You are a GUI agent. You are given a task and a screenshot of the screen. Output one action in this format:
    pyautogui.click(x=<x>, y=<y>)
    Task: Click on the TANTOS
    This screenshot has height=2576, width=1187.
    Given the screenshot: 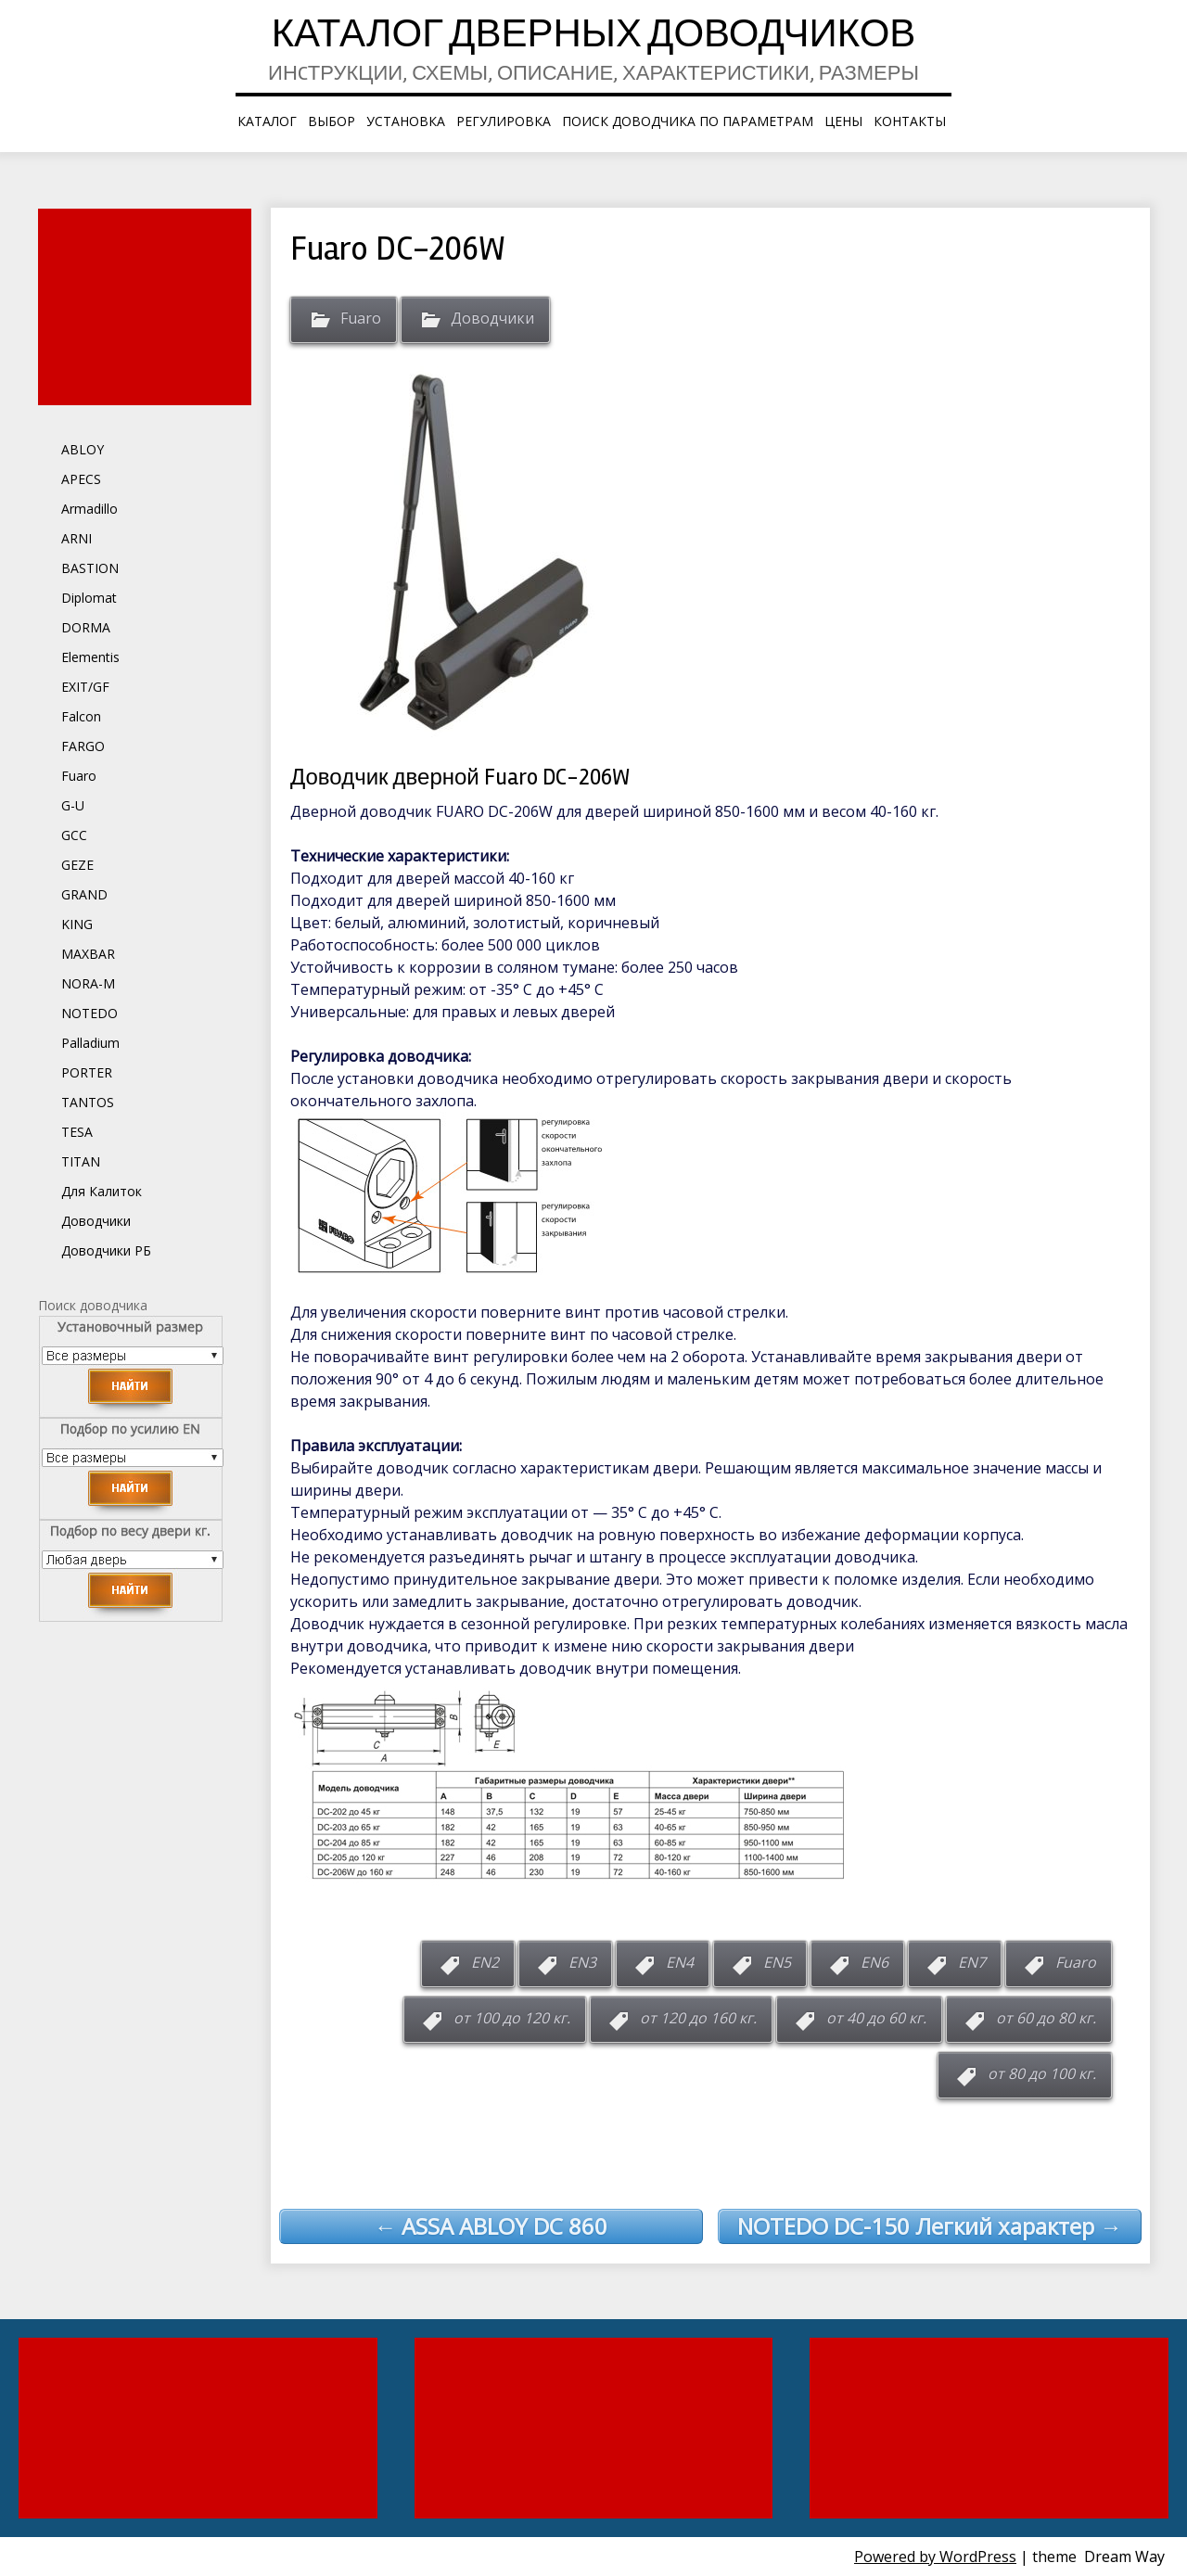 What is the action you would take?
    pyautogui.click(x=87, y=1102)
    